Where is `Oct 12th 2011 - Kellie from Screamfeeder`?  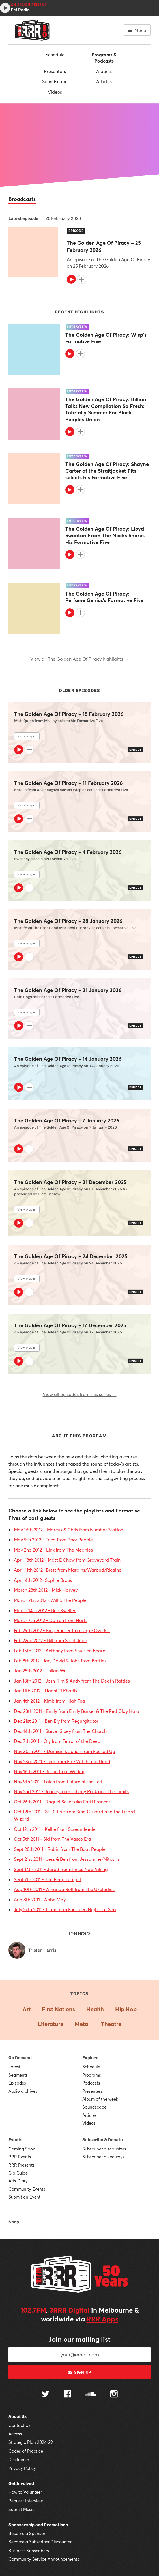 Oct 12th 2011 - Kellie from Screamfeeder is located at coordinates (55, 1829).